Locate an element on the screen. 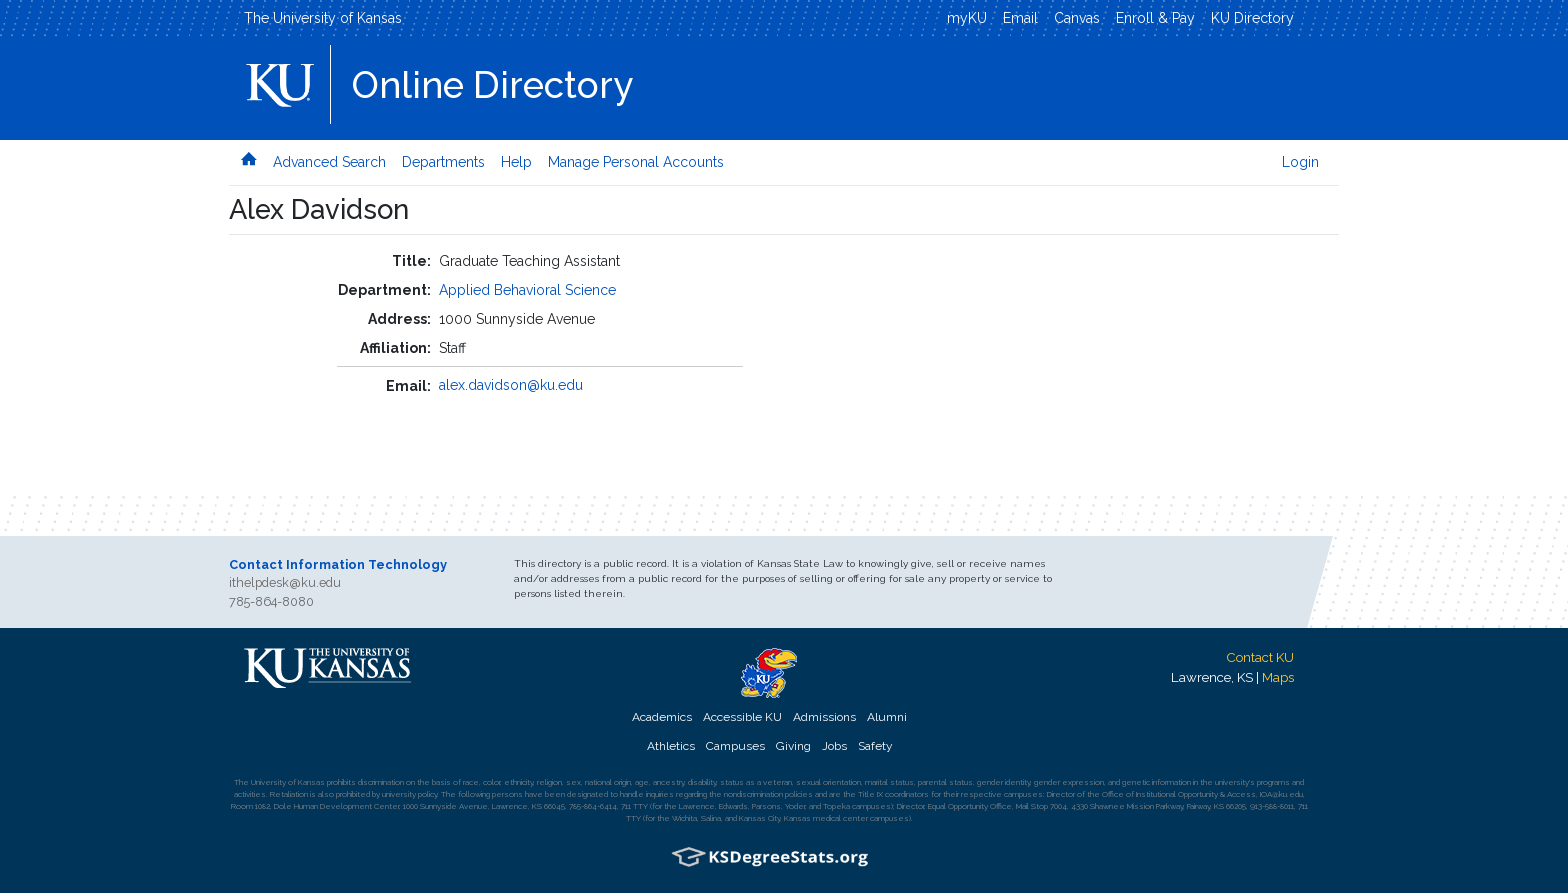 The height and width of the screenshot is (893, 1568). Safety is located at coordinates (875, 746).